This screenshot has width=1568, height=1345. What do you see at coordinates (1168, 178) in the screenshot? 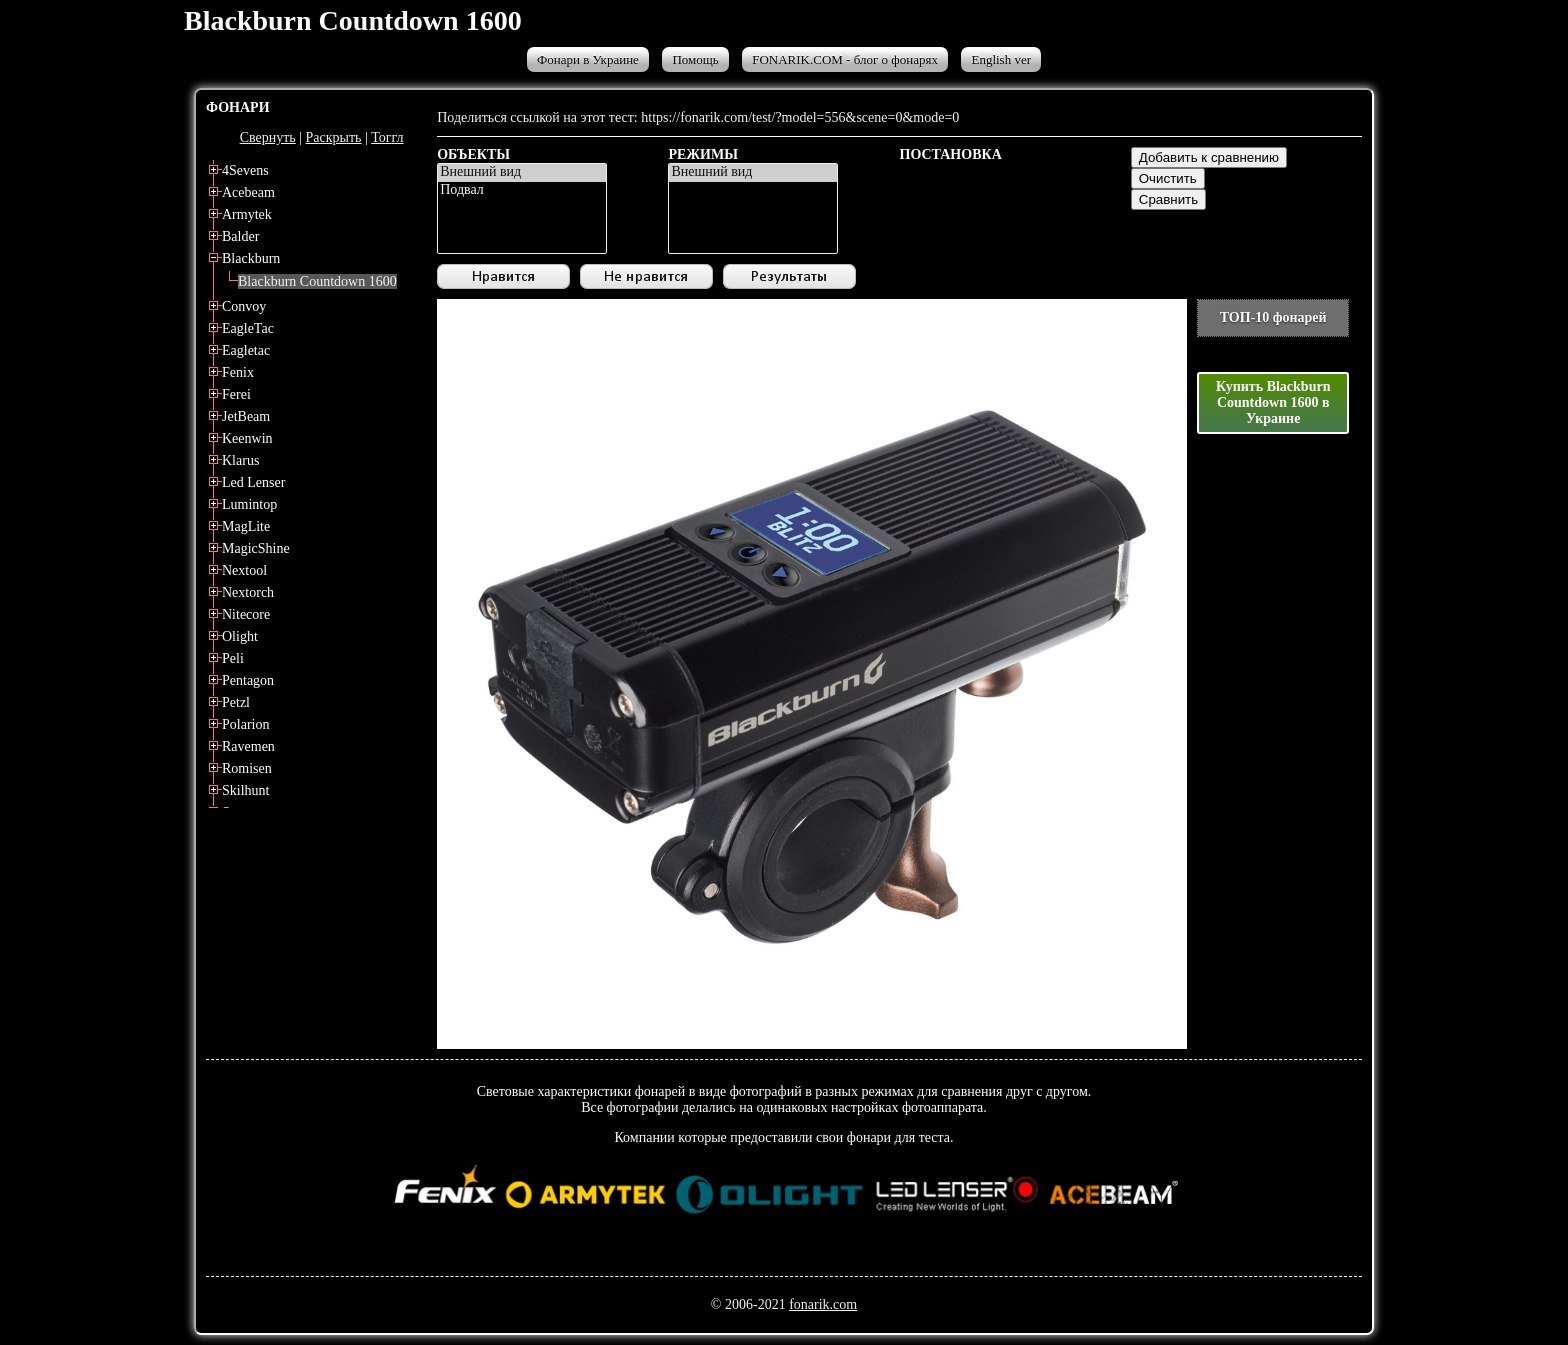
I see `Очистить` at bounding box center [1168, 178].